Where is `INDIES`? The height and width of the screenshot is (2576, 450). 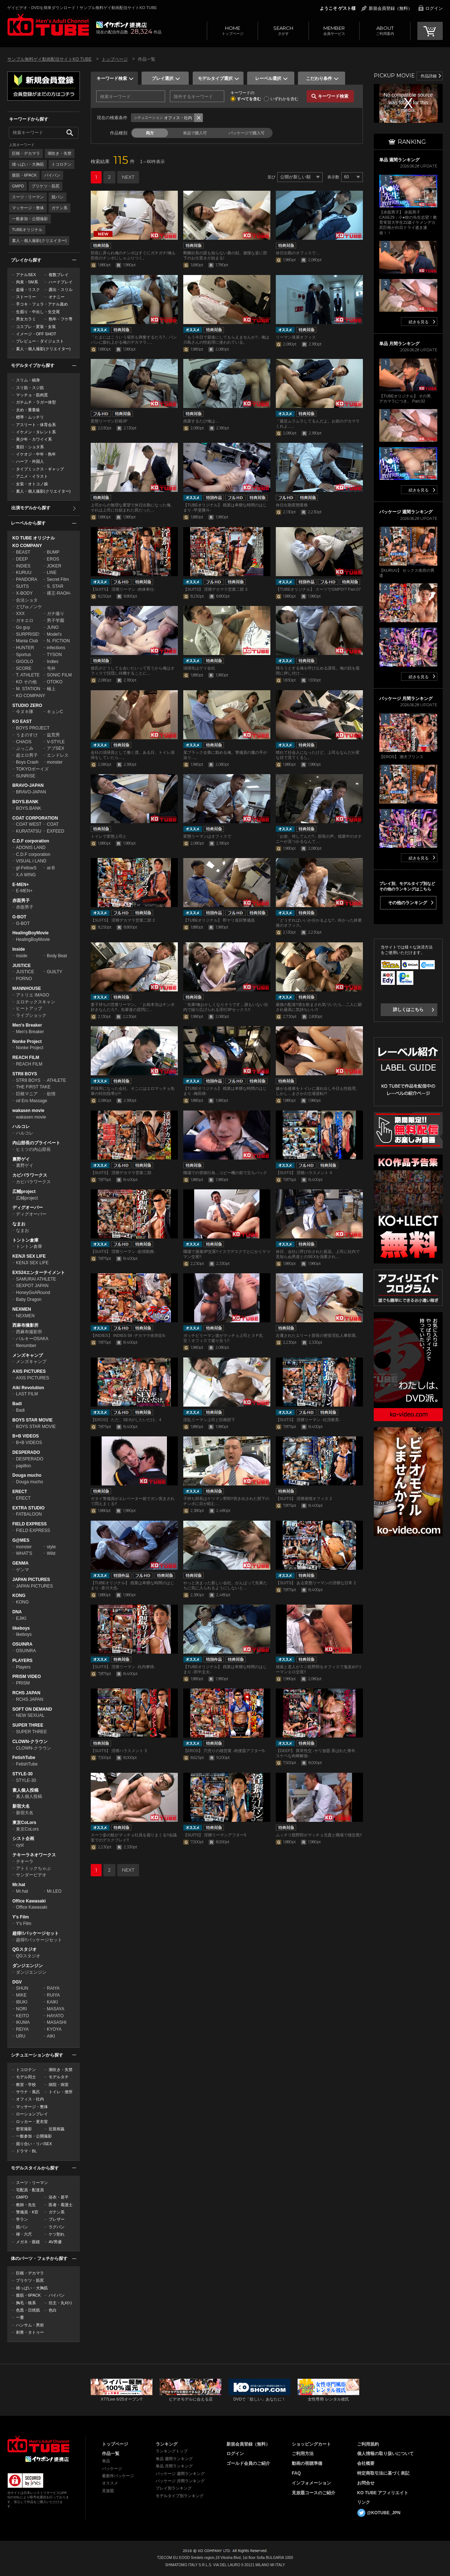 INDIES is located at coordinates (23, 566).